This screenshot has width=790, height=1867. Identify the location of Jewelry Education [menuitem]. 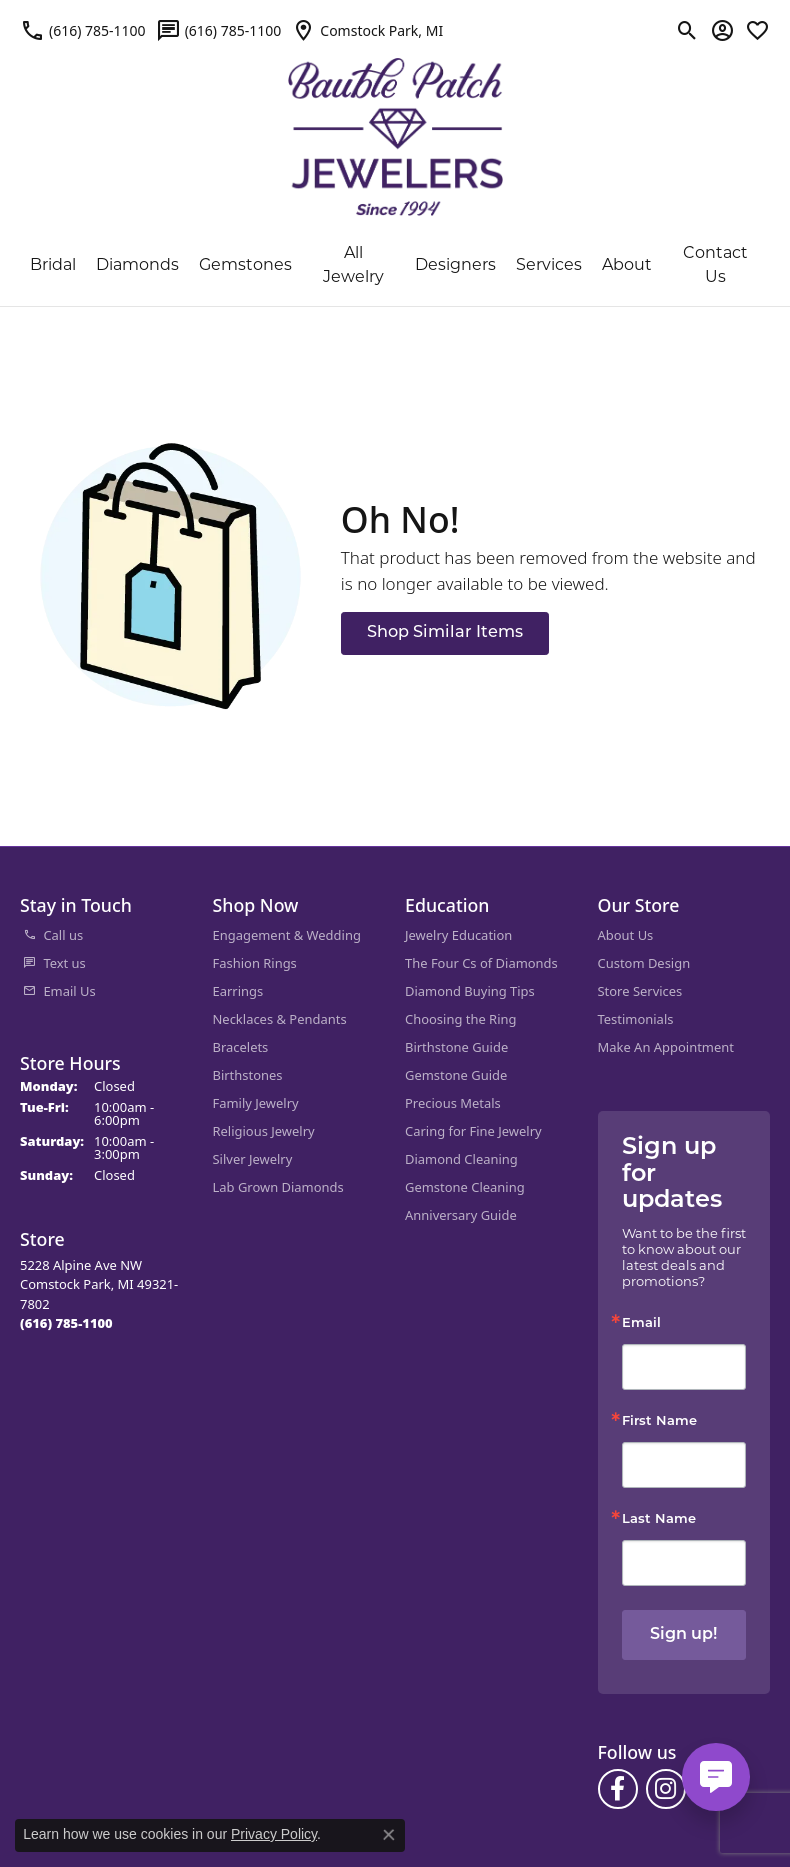
(458, 935).